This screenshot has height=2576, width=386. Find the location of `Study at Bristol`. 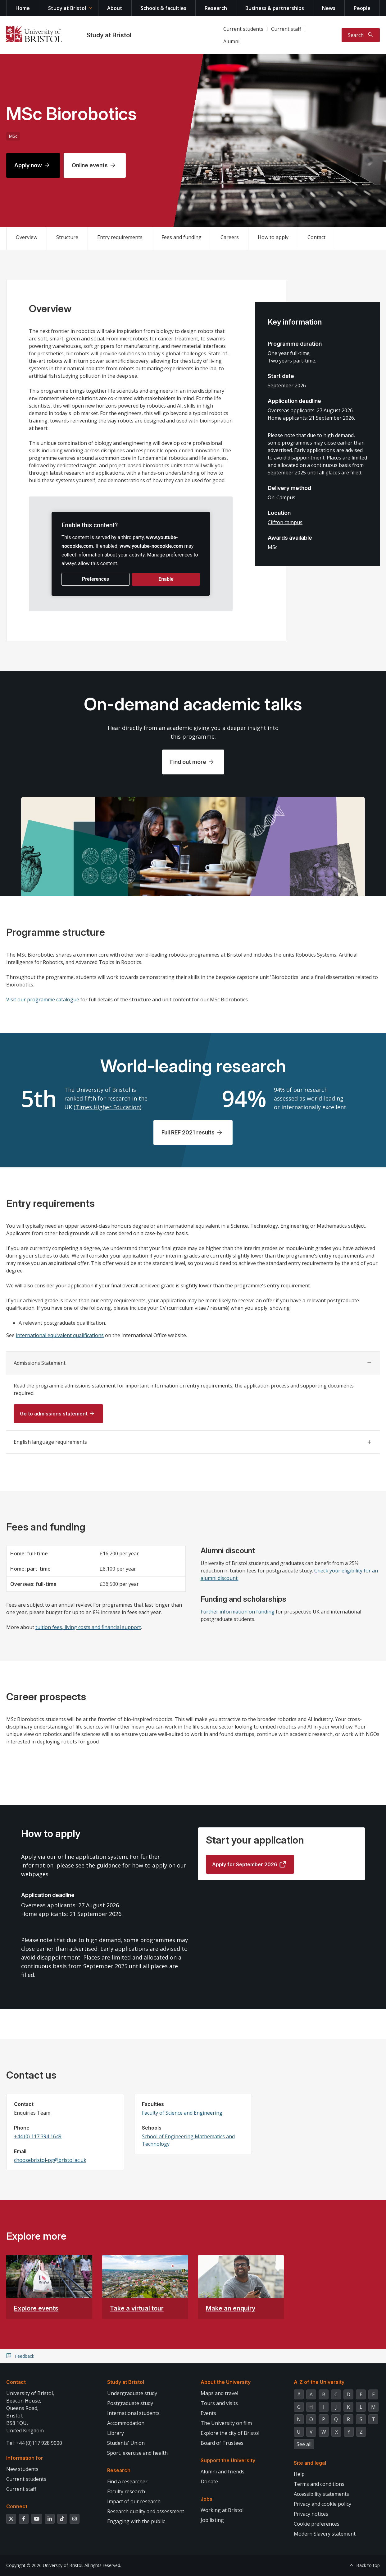

Study at Bristol is located at coordinates (67, 8).